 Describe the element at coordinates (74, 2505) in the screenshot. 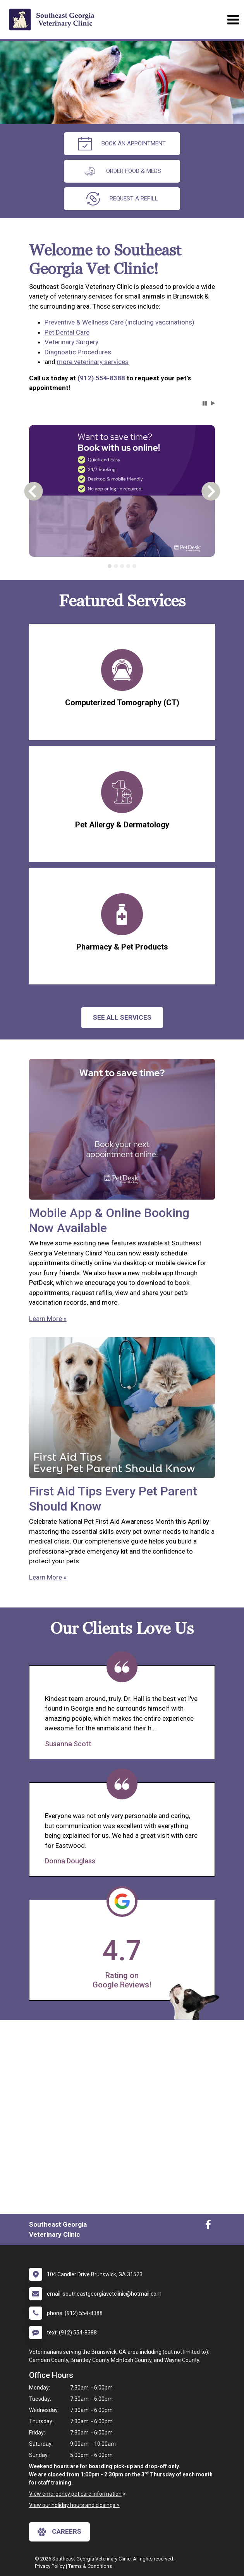

I see `View our holiday hours and closings >` at that location.